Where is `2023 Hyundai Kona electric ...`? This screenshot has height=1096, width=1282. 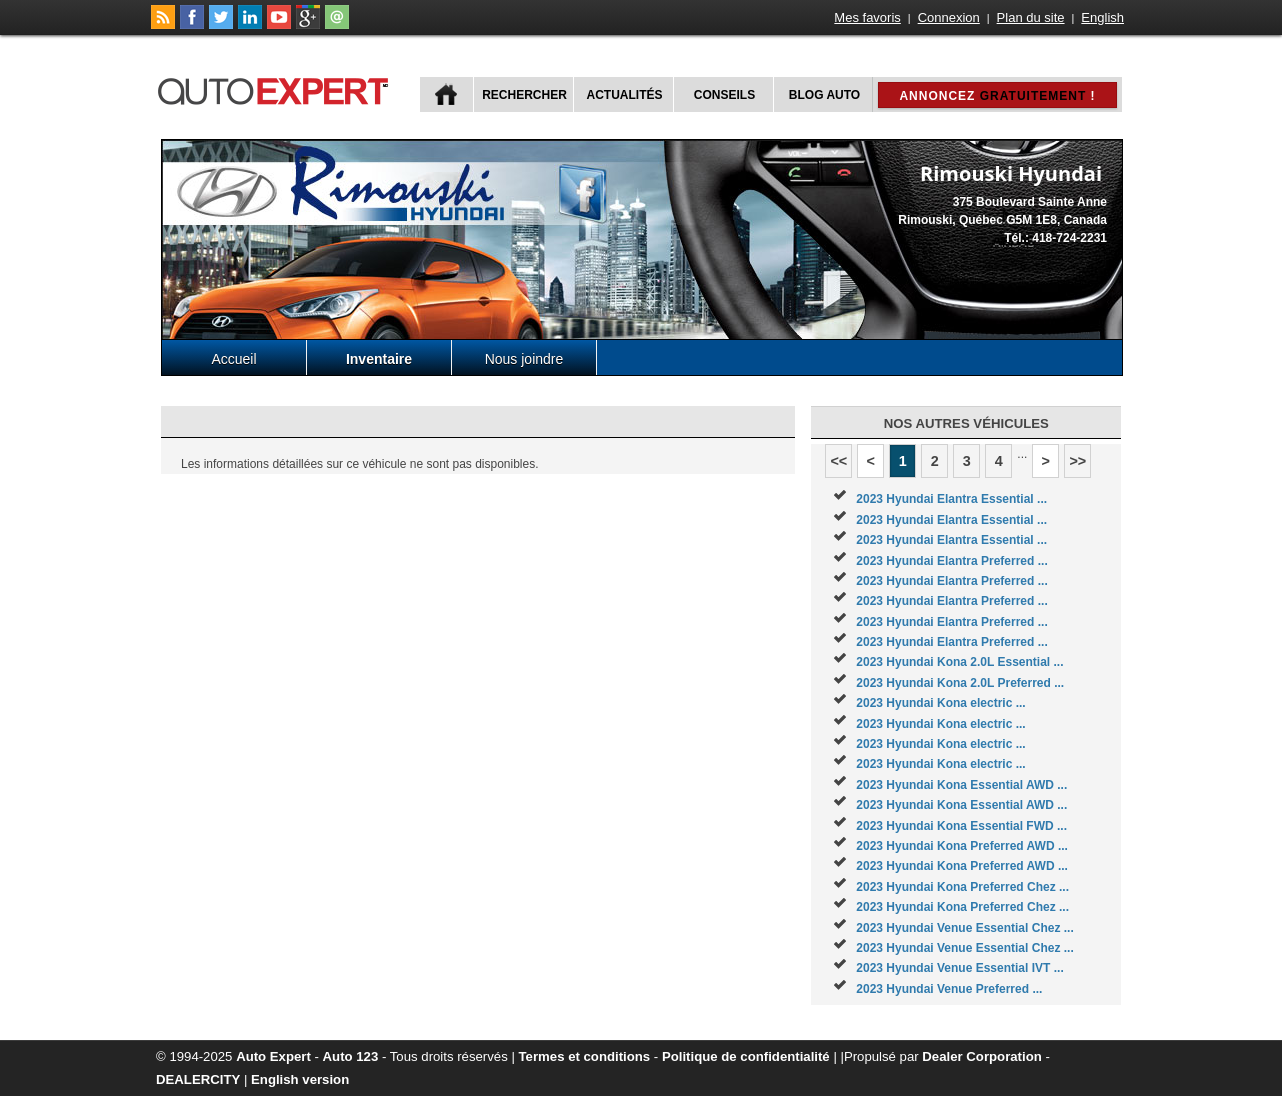
2023 Hyundai Kona electric ... is located at coordinates (940, 703).